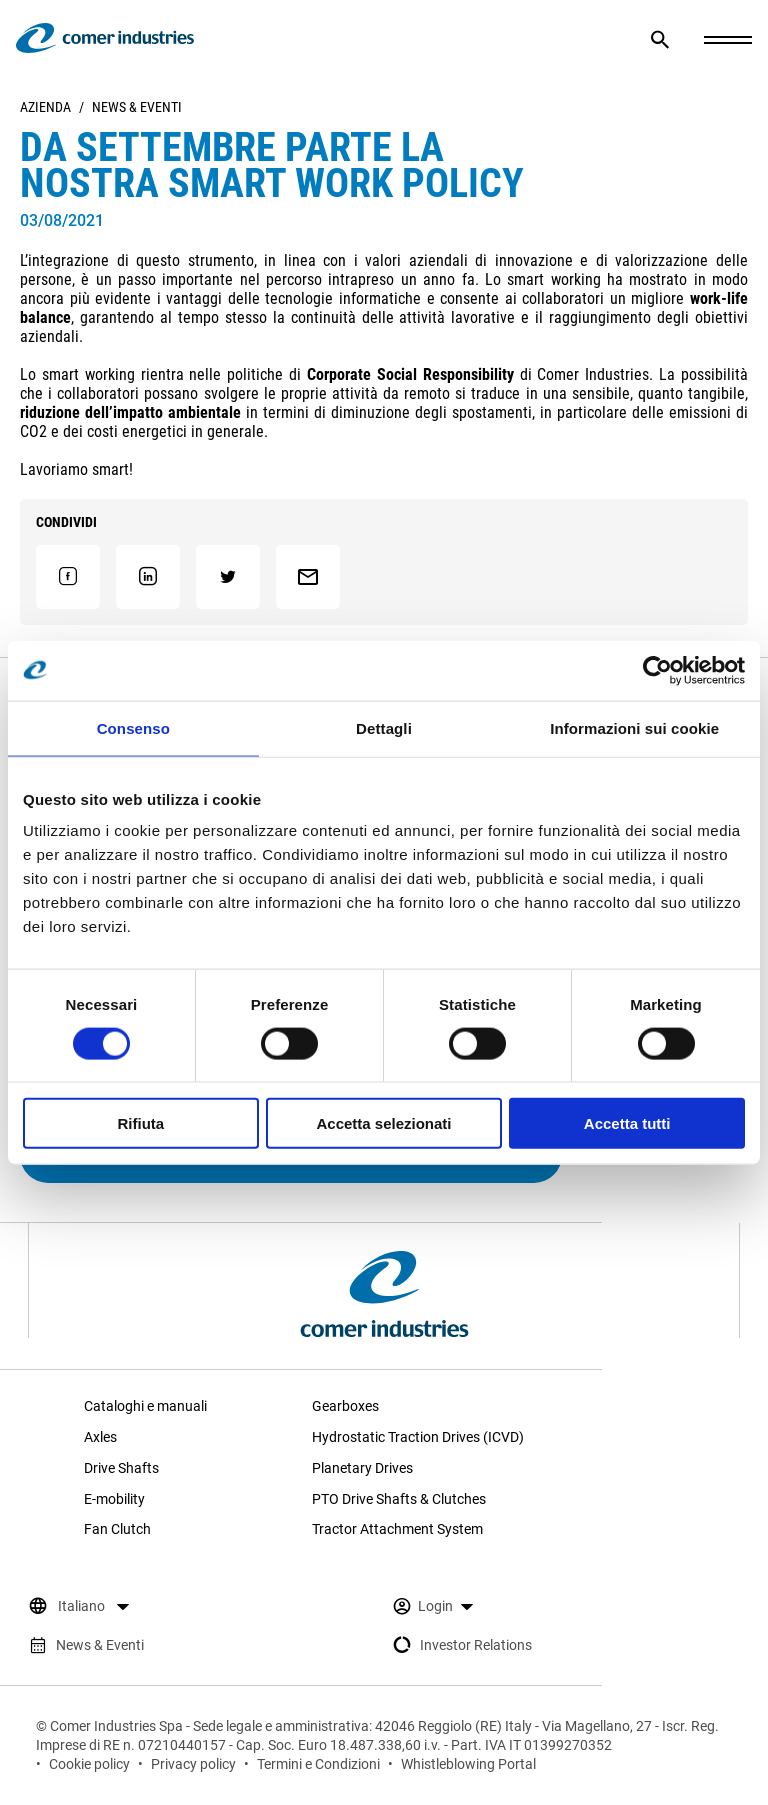 The height and width of the screenshot is (1805, 768). I want to click on [Cookiebot di Usercentrics - si apre in una nuova scheda], so click(657, 670).